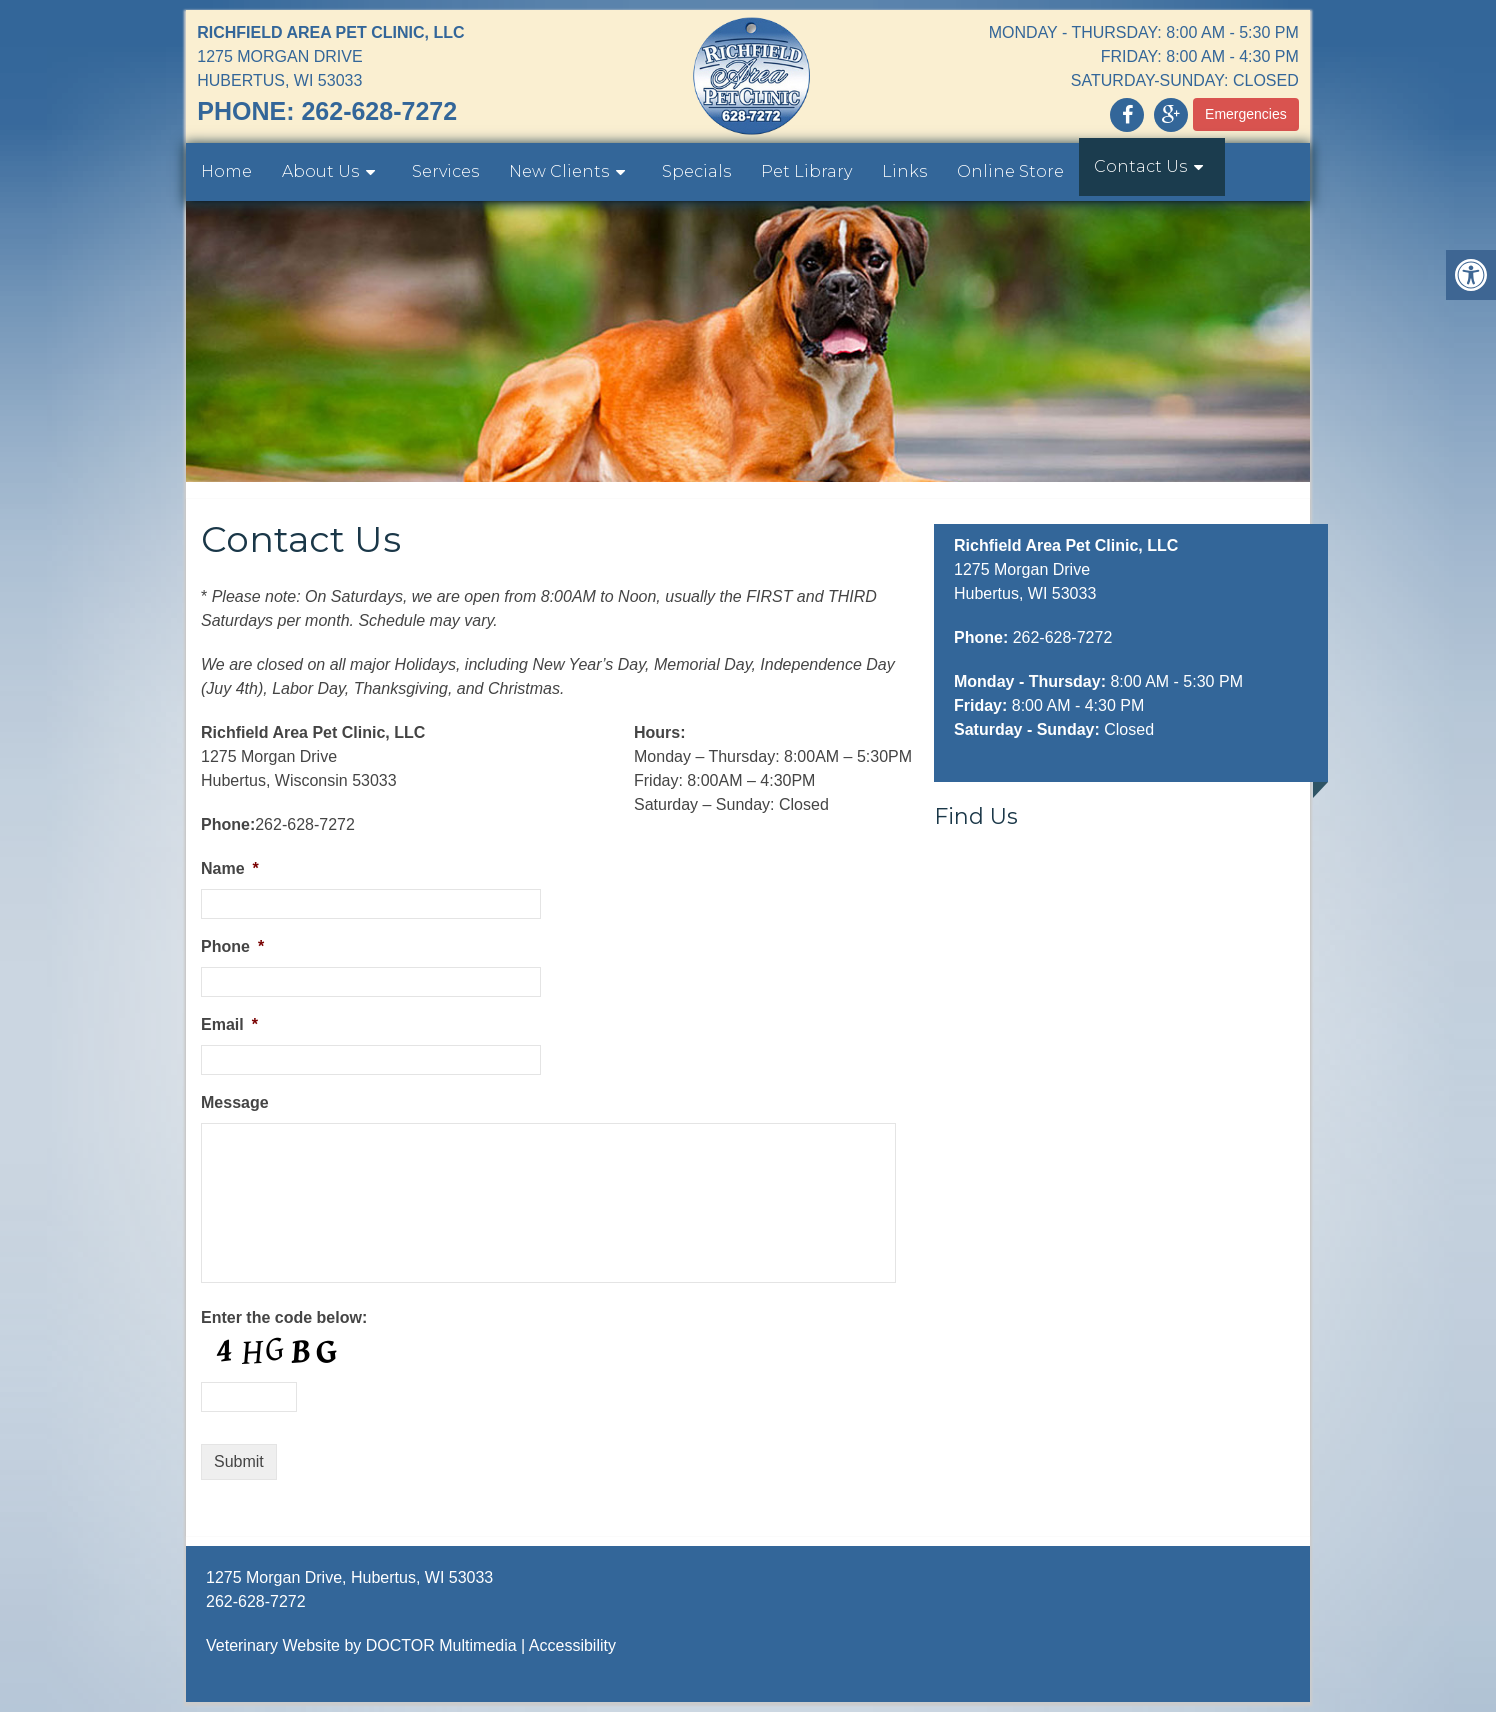 Image resolution: width=1496 pixels, height=1712 pixels. I want to click on Emergencies, so click(1246, 114).